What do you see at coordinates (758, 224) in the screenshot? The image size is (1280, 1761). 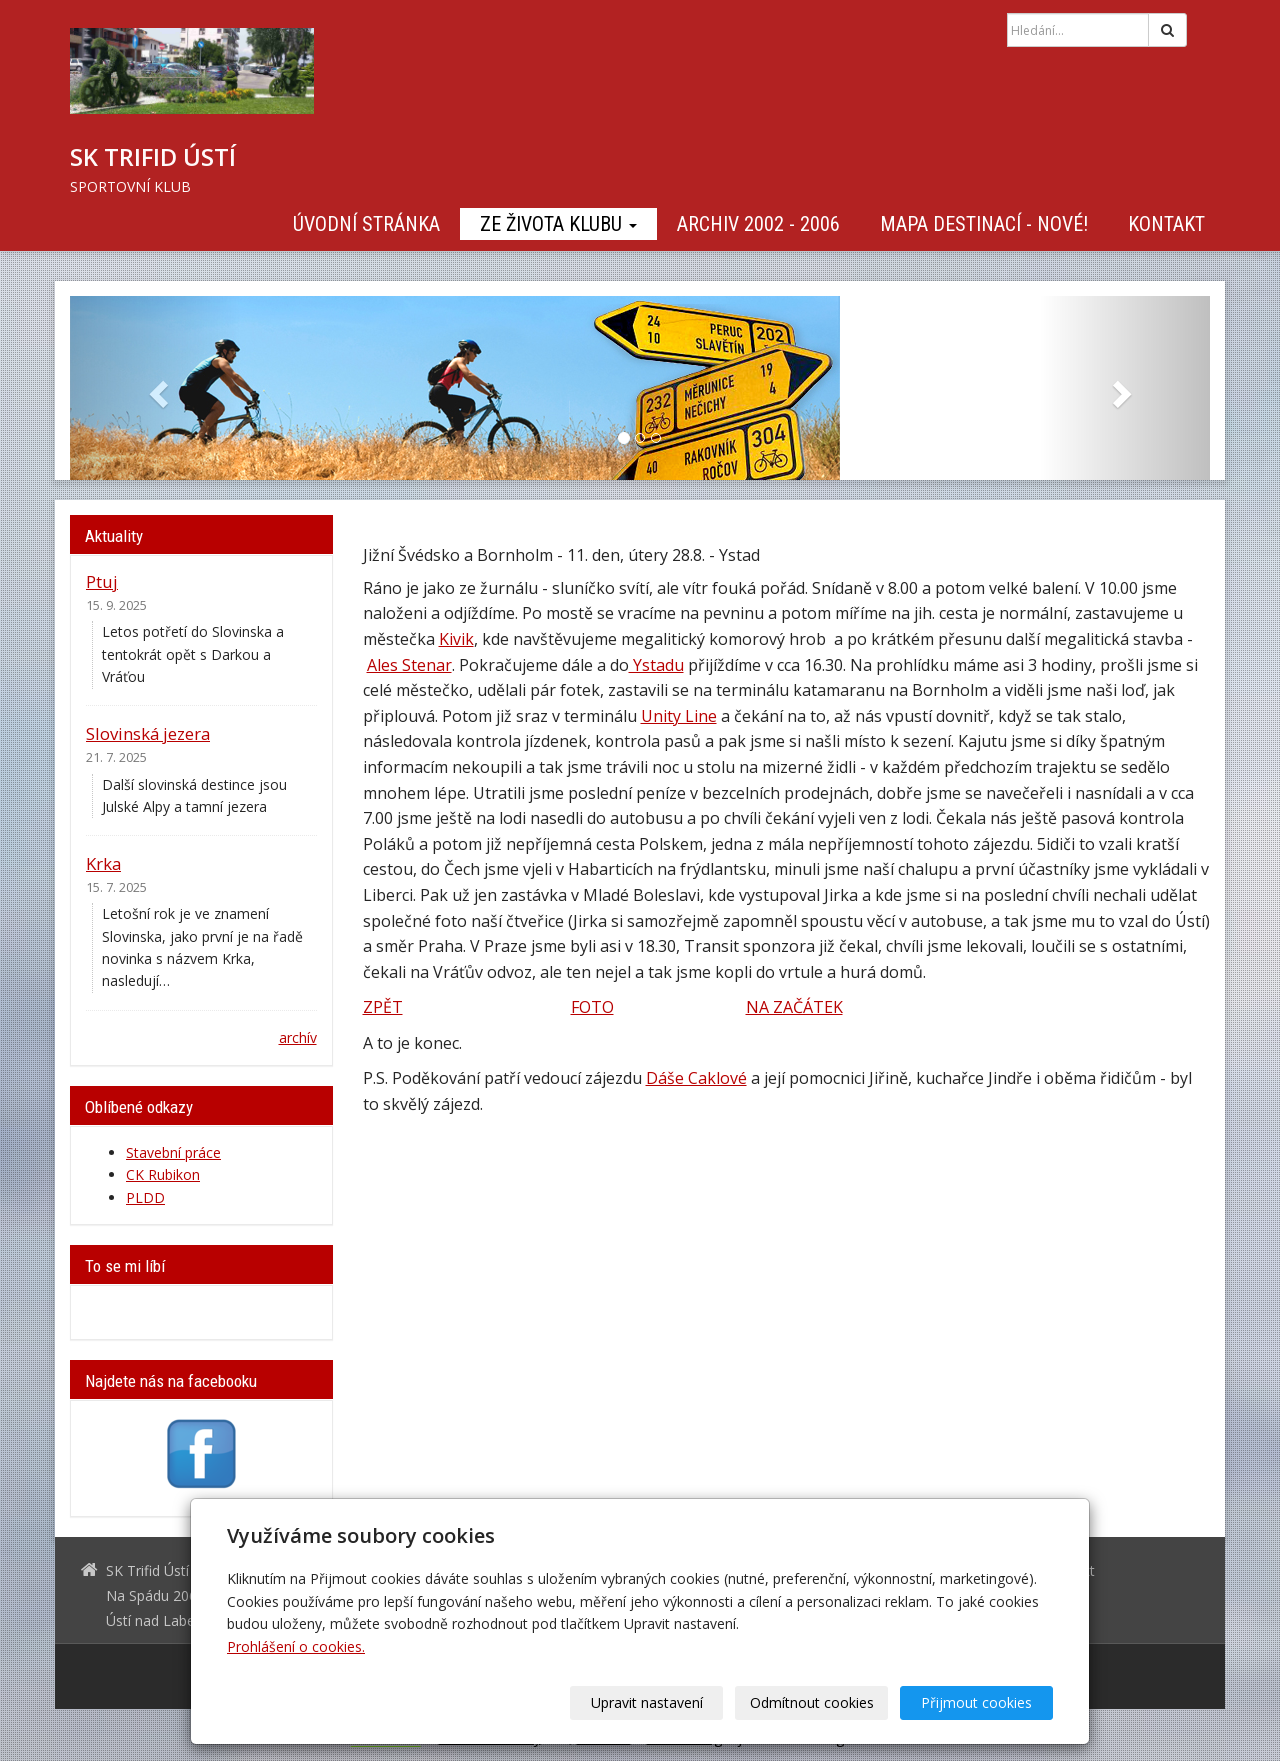 I see `Archiv 2002 - 2006` at bounding box center [758, 224].